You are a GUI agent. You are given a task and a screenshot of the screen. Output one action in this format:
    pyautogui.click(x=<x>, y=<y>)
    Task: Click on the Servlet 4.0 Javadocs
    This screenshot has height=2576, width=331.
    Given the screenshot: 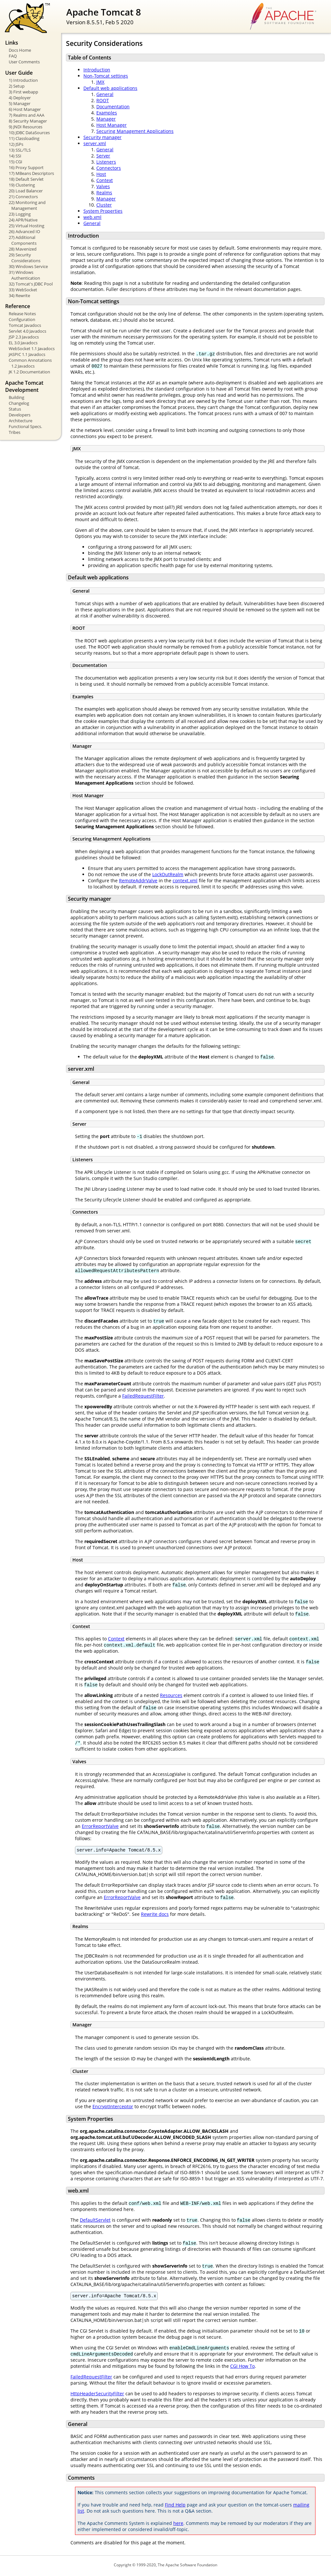 What is the action you would take?
    pyautogui.click(x=27, y=331)
    